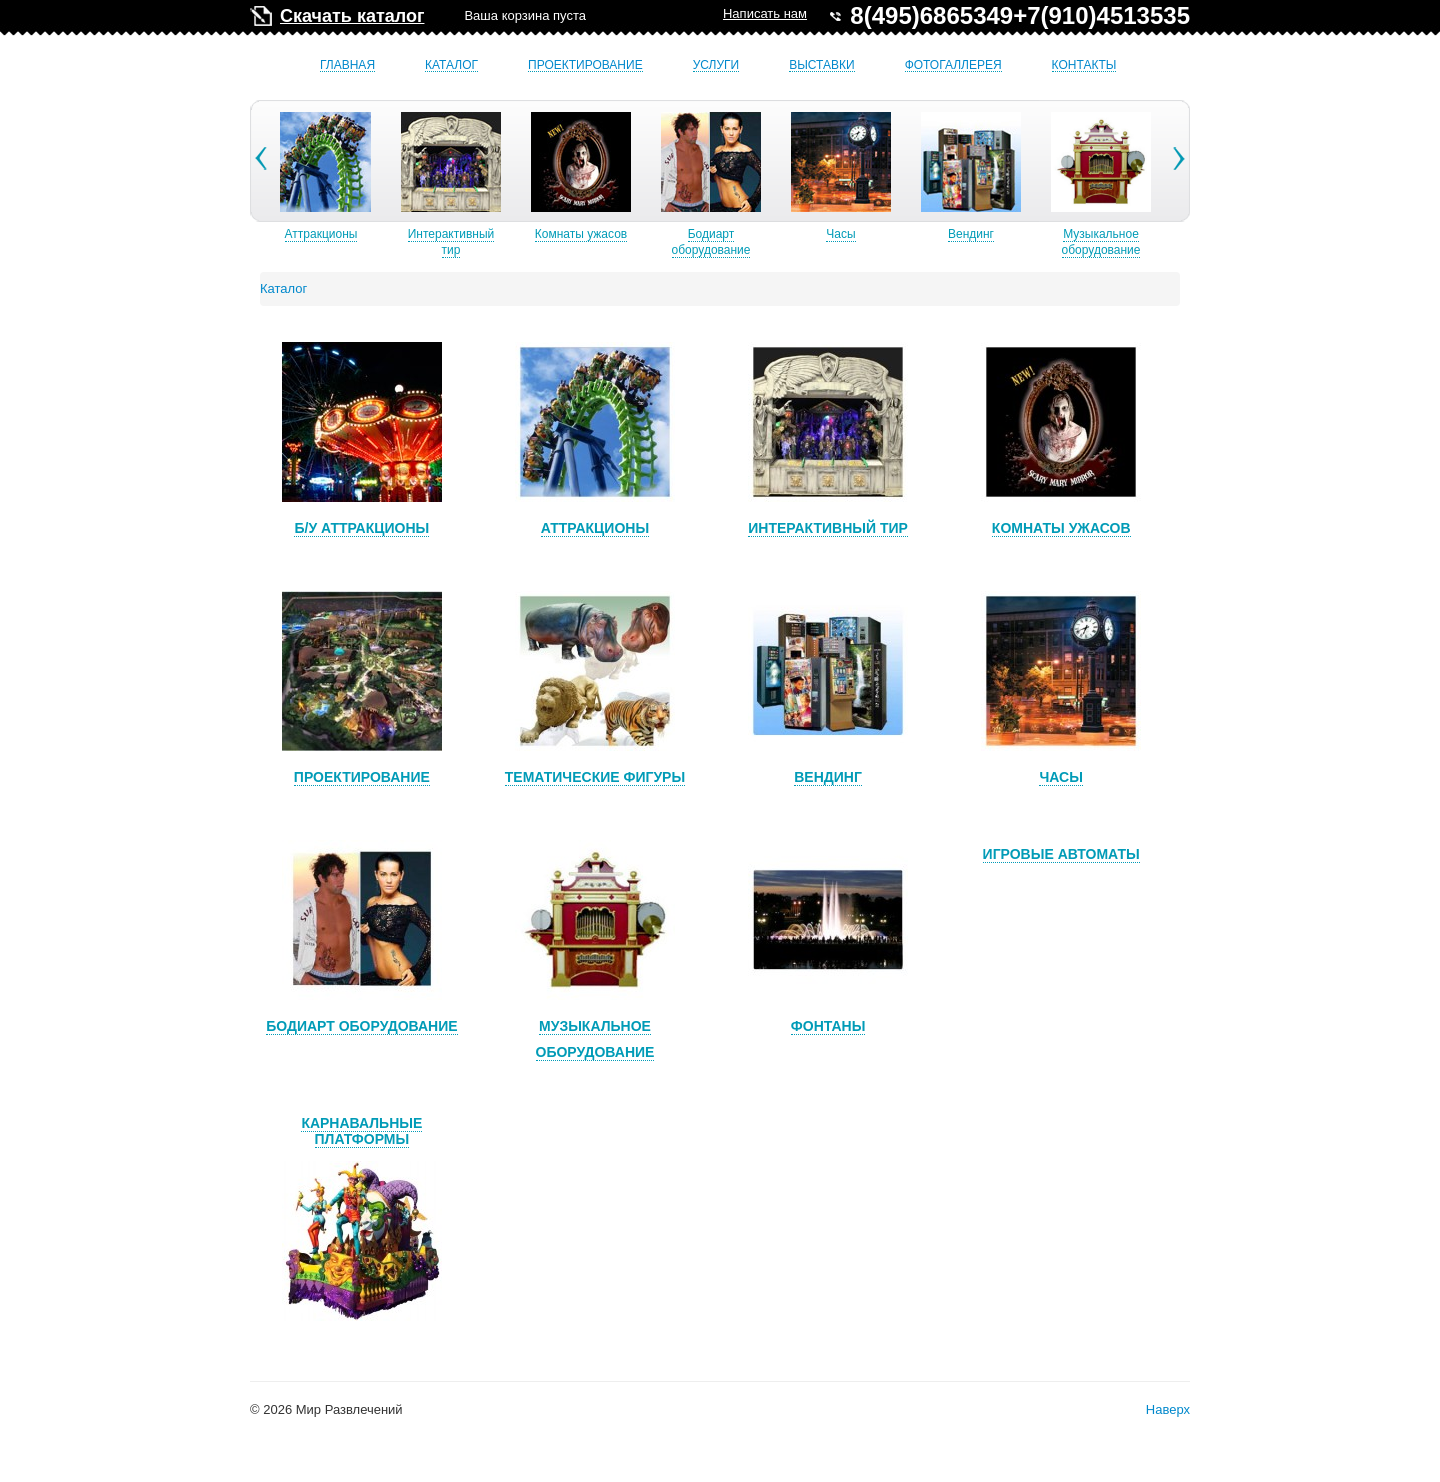  What do you see at coordinates (1168, 1409) in the screenshot?
I see `Наверх` at bounding box center [1168, 1409].